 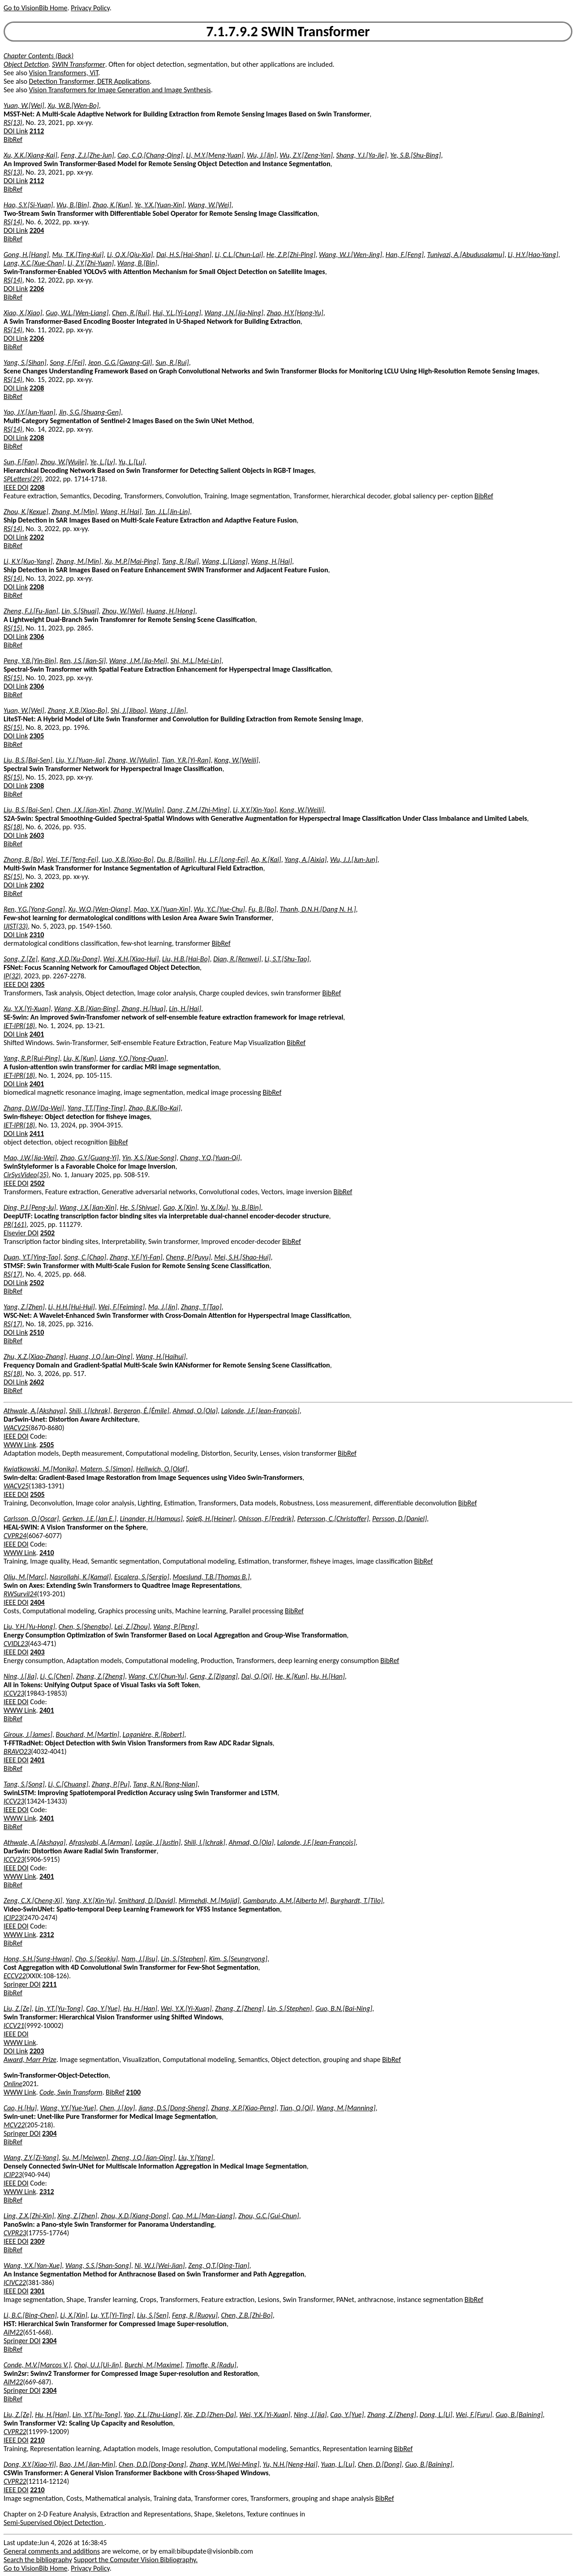 What do you see at coordinates (186, 2008) in the screenshot?
I see `Wei, Y.X.[Yi-Xuan]` at bounding box center [186, 2008].